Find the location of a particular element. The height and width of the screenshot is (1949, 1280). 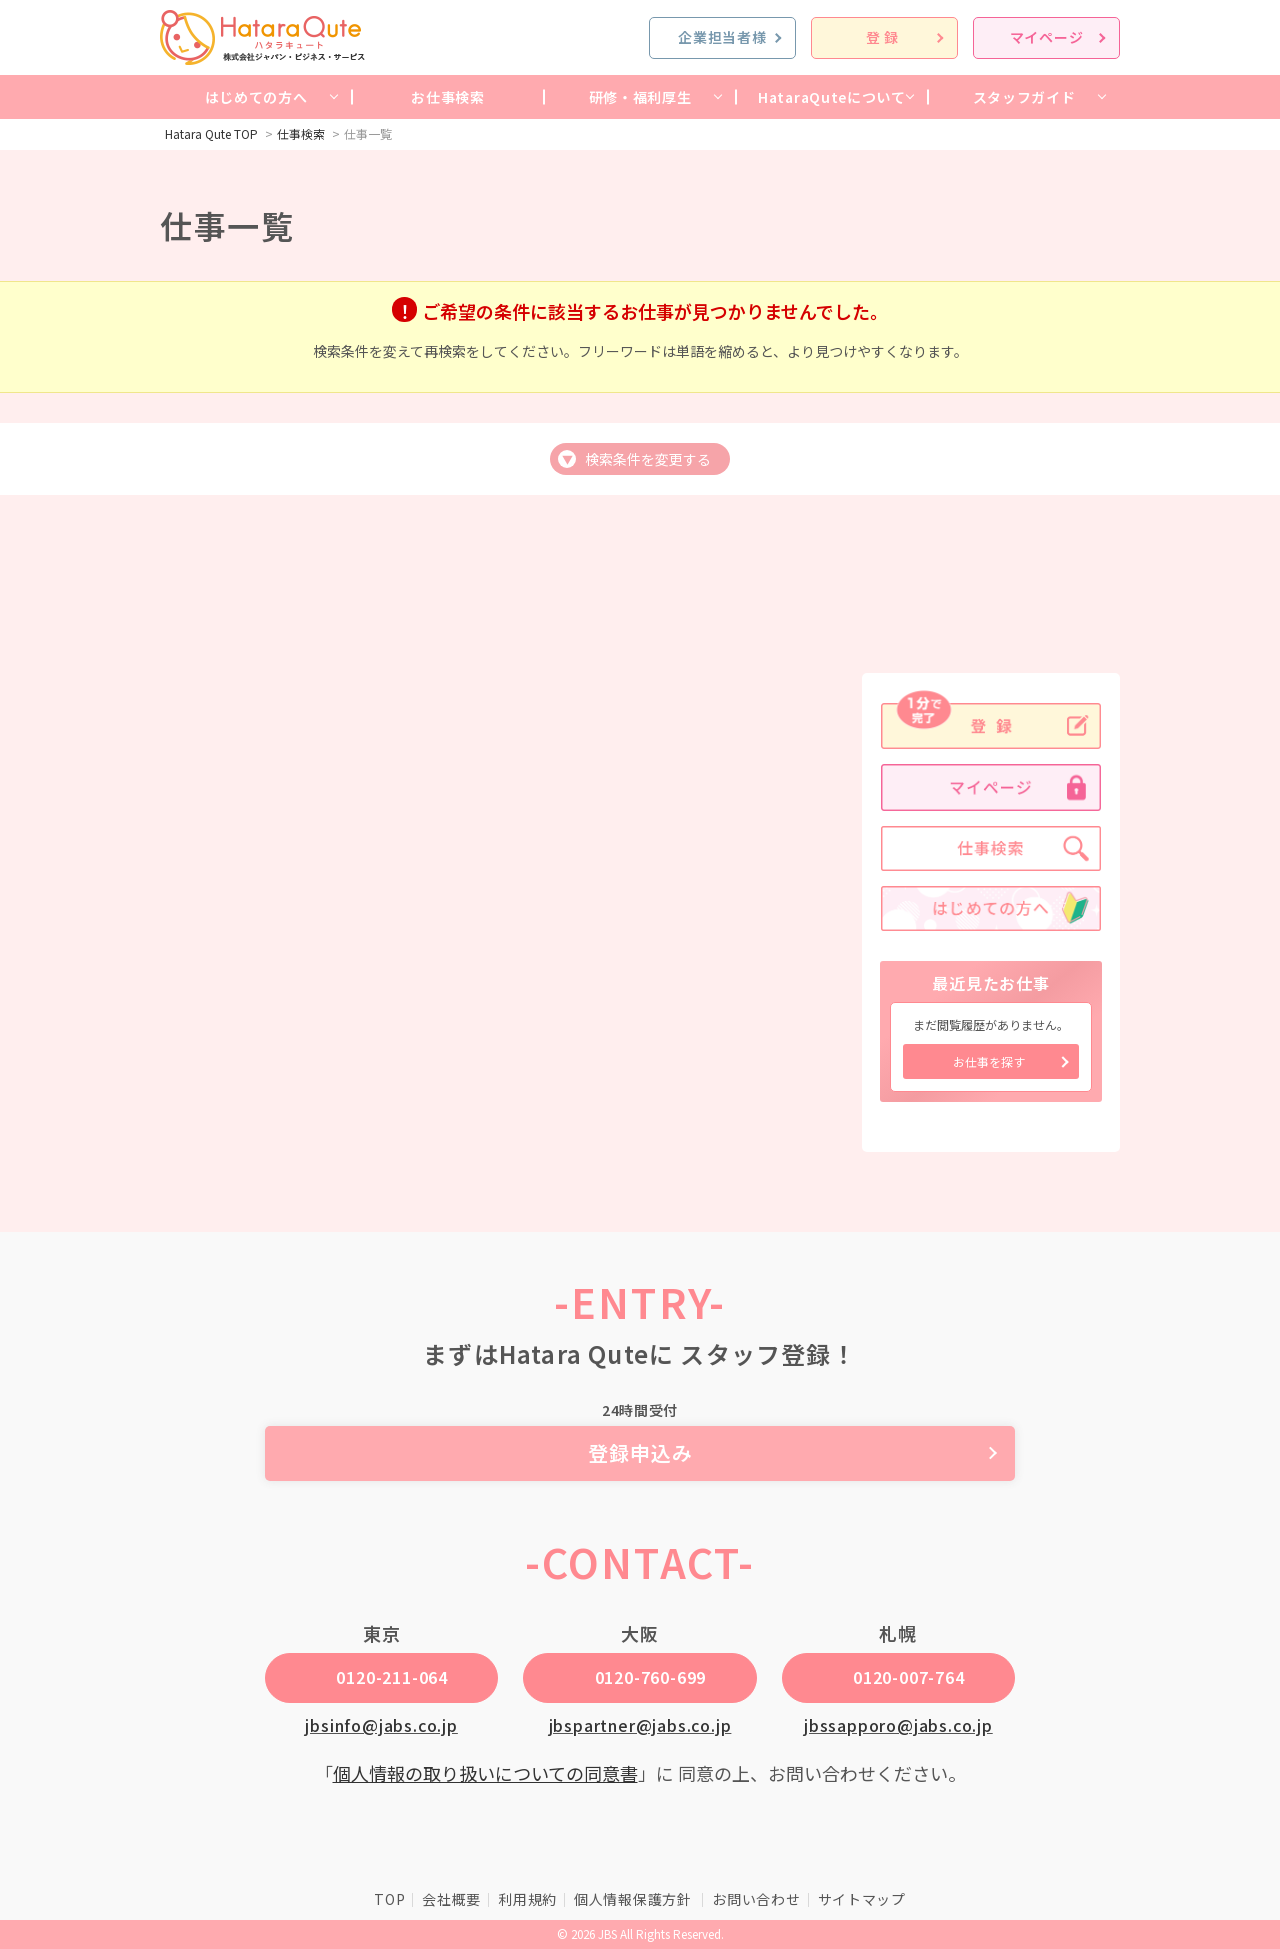

お仕事を探す is located at coordinates (989, 1061).